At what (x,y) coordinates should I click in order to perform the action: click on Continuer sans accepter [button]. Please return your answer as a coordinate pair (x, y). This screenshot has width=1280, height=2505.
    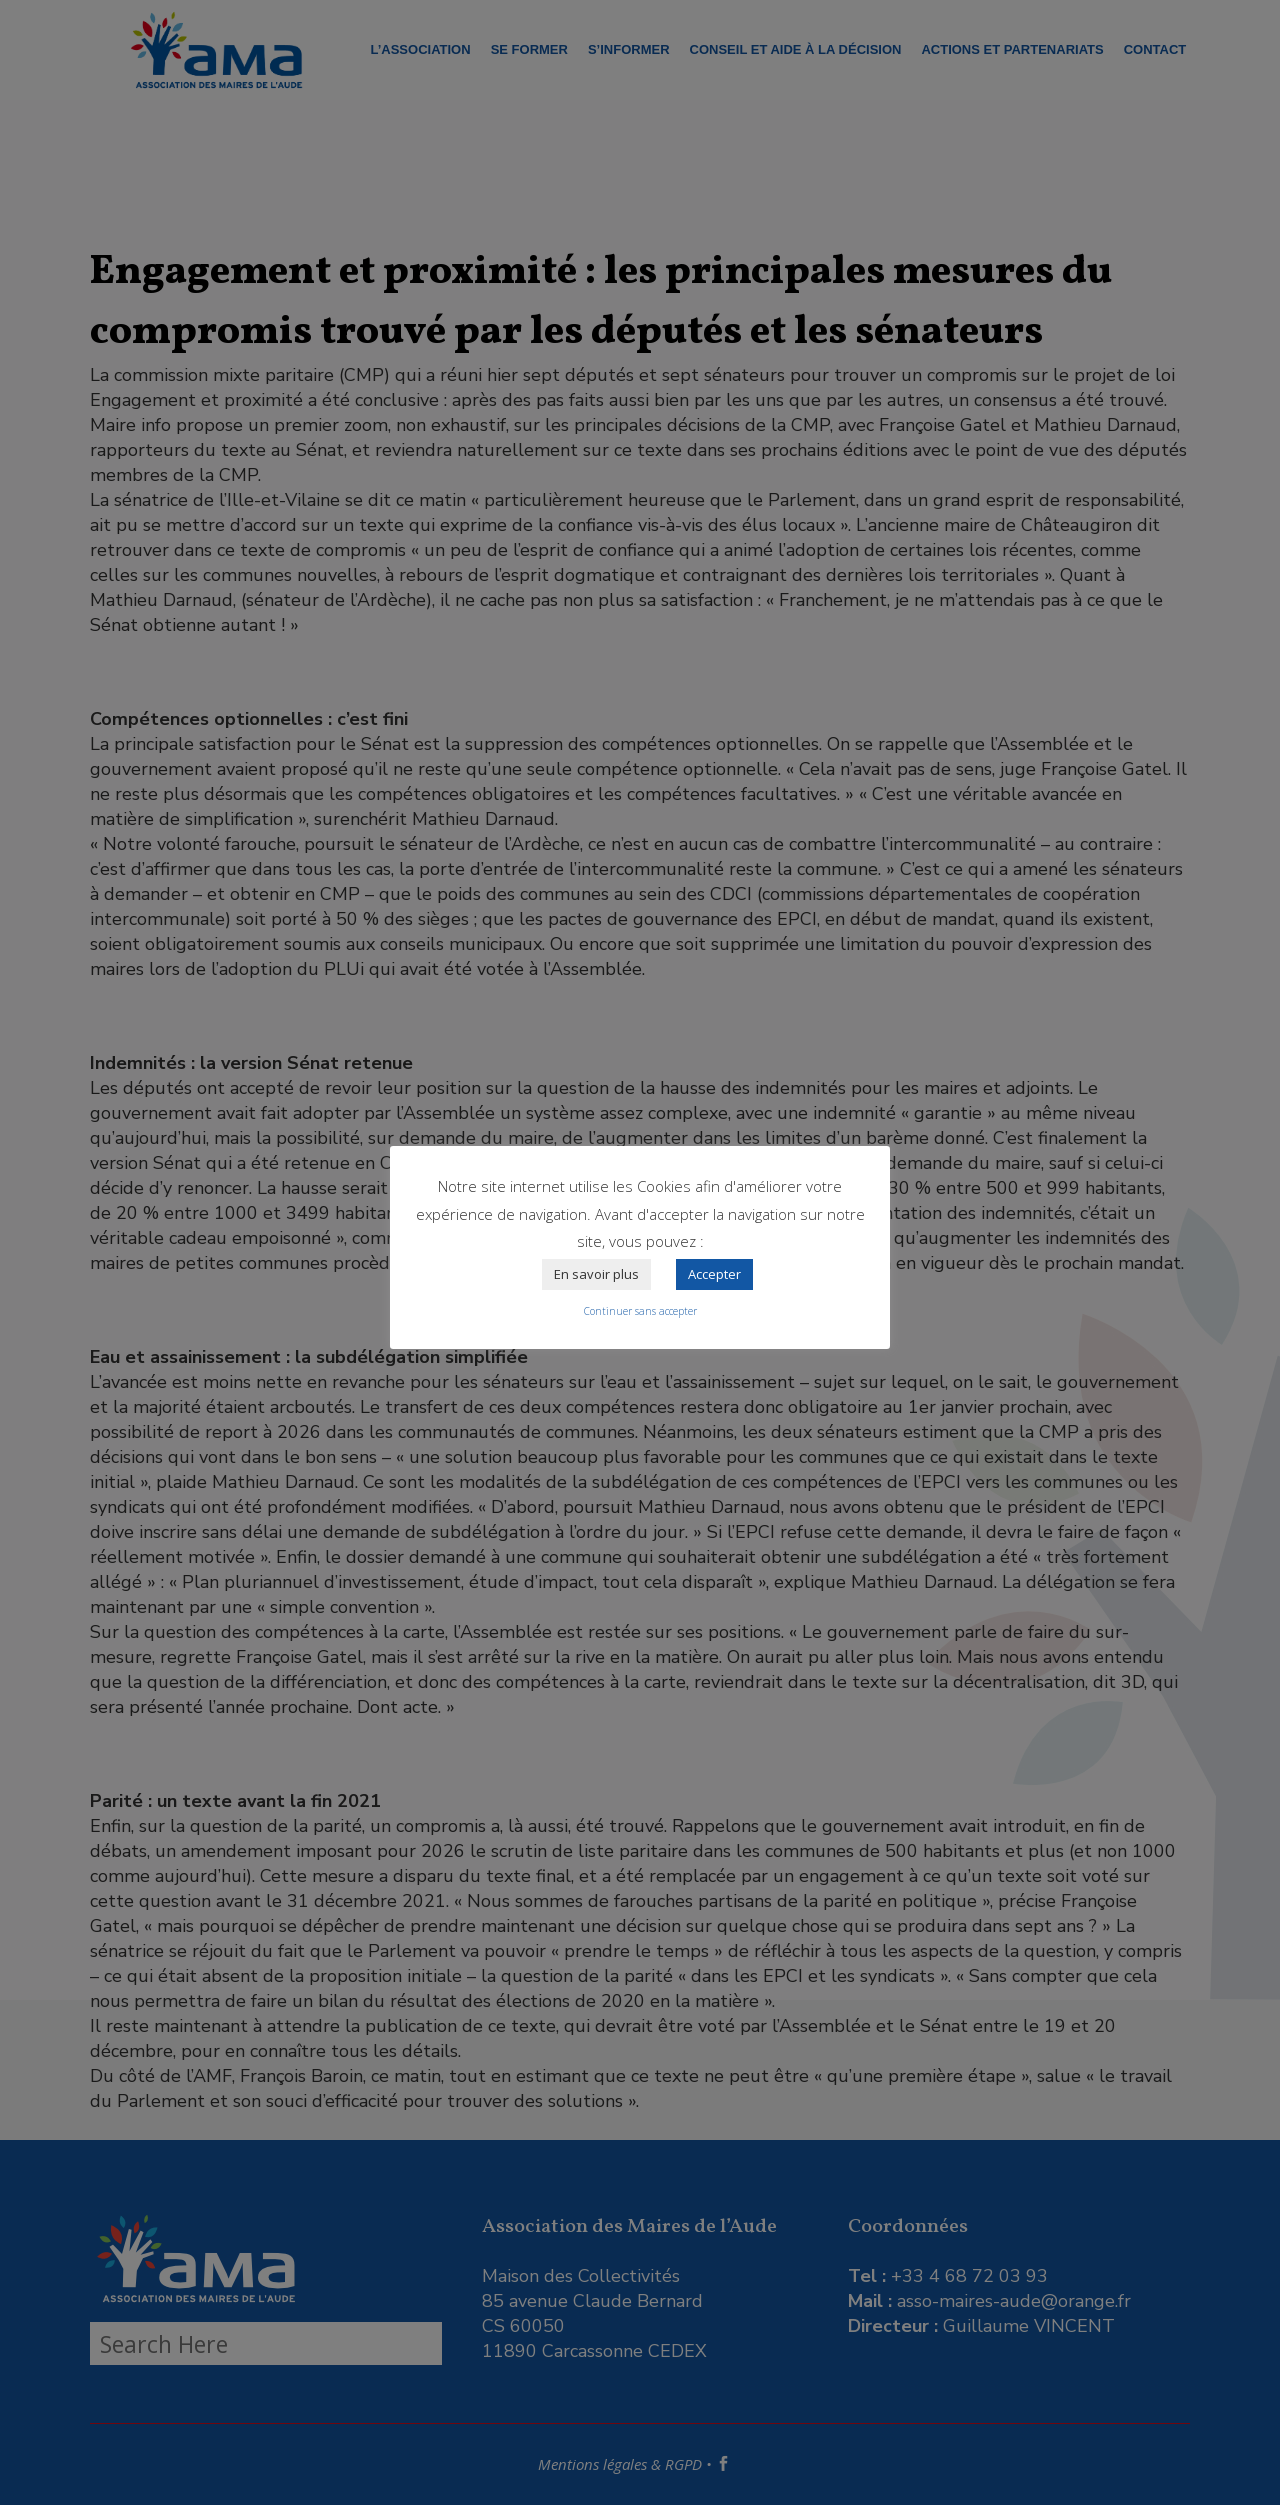
    Looking at the image, I should click on (640, 1311).